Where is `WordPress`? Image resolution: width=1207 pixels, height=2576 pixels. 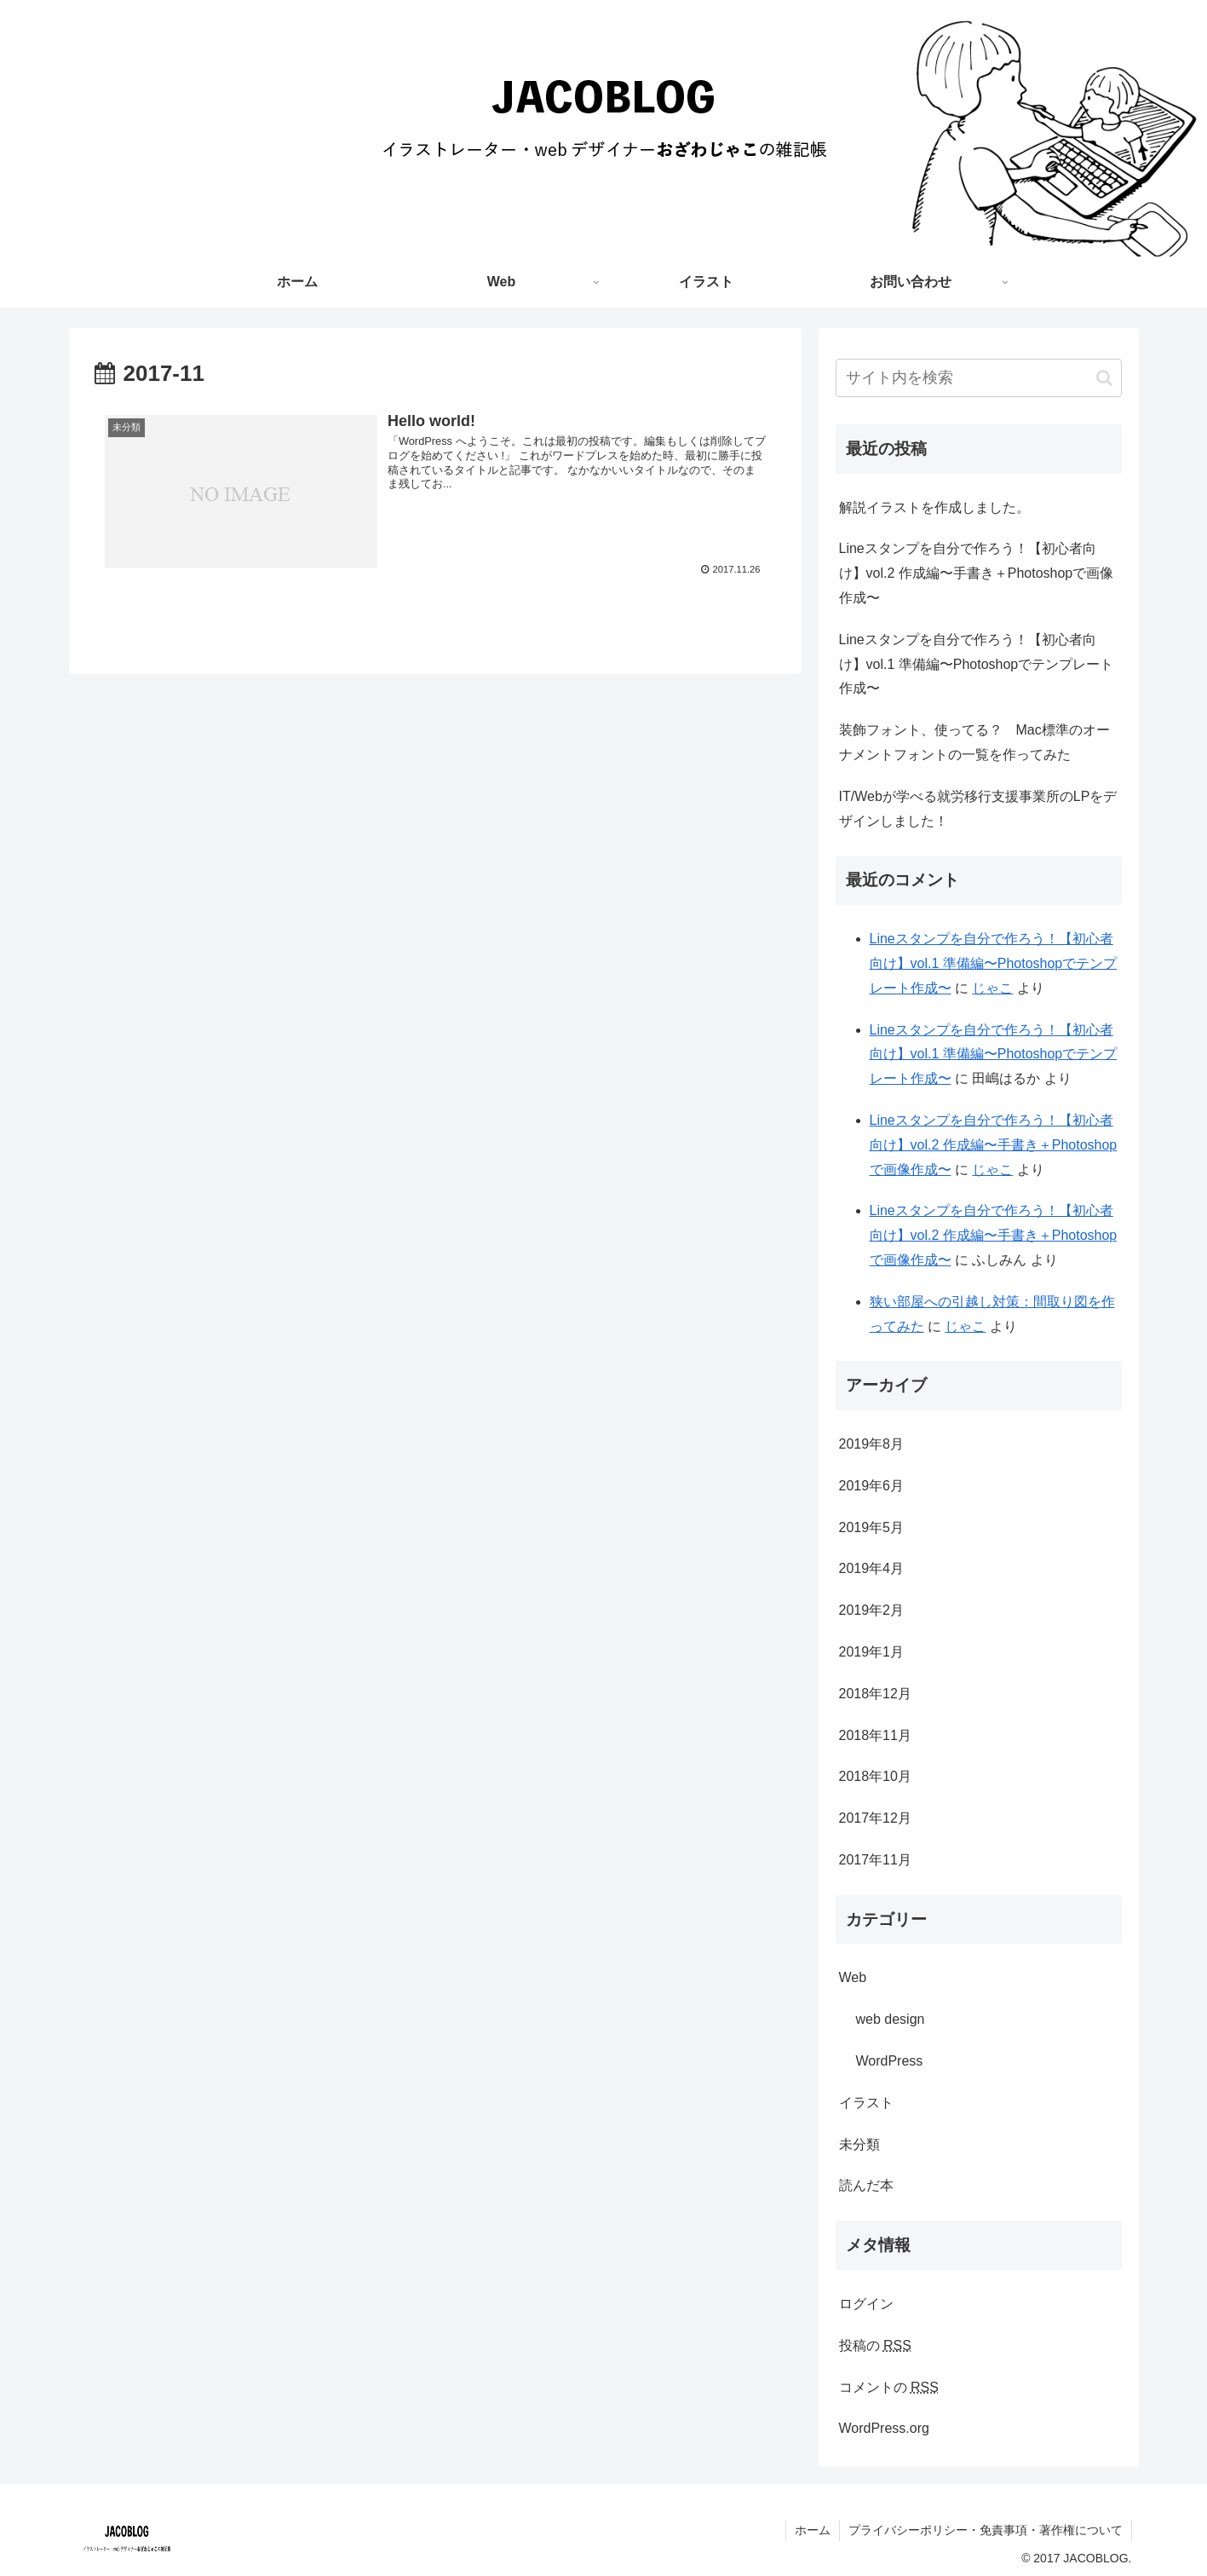
WordPress is located at coordinates (889, 2061).